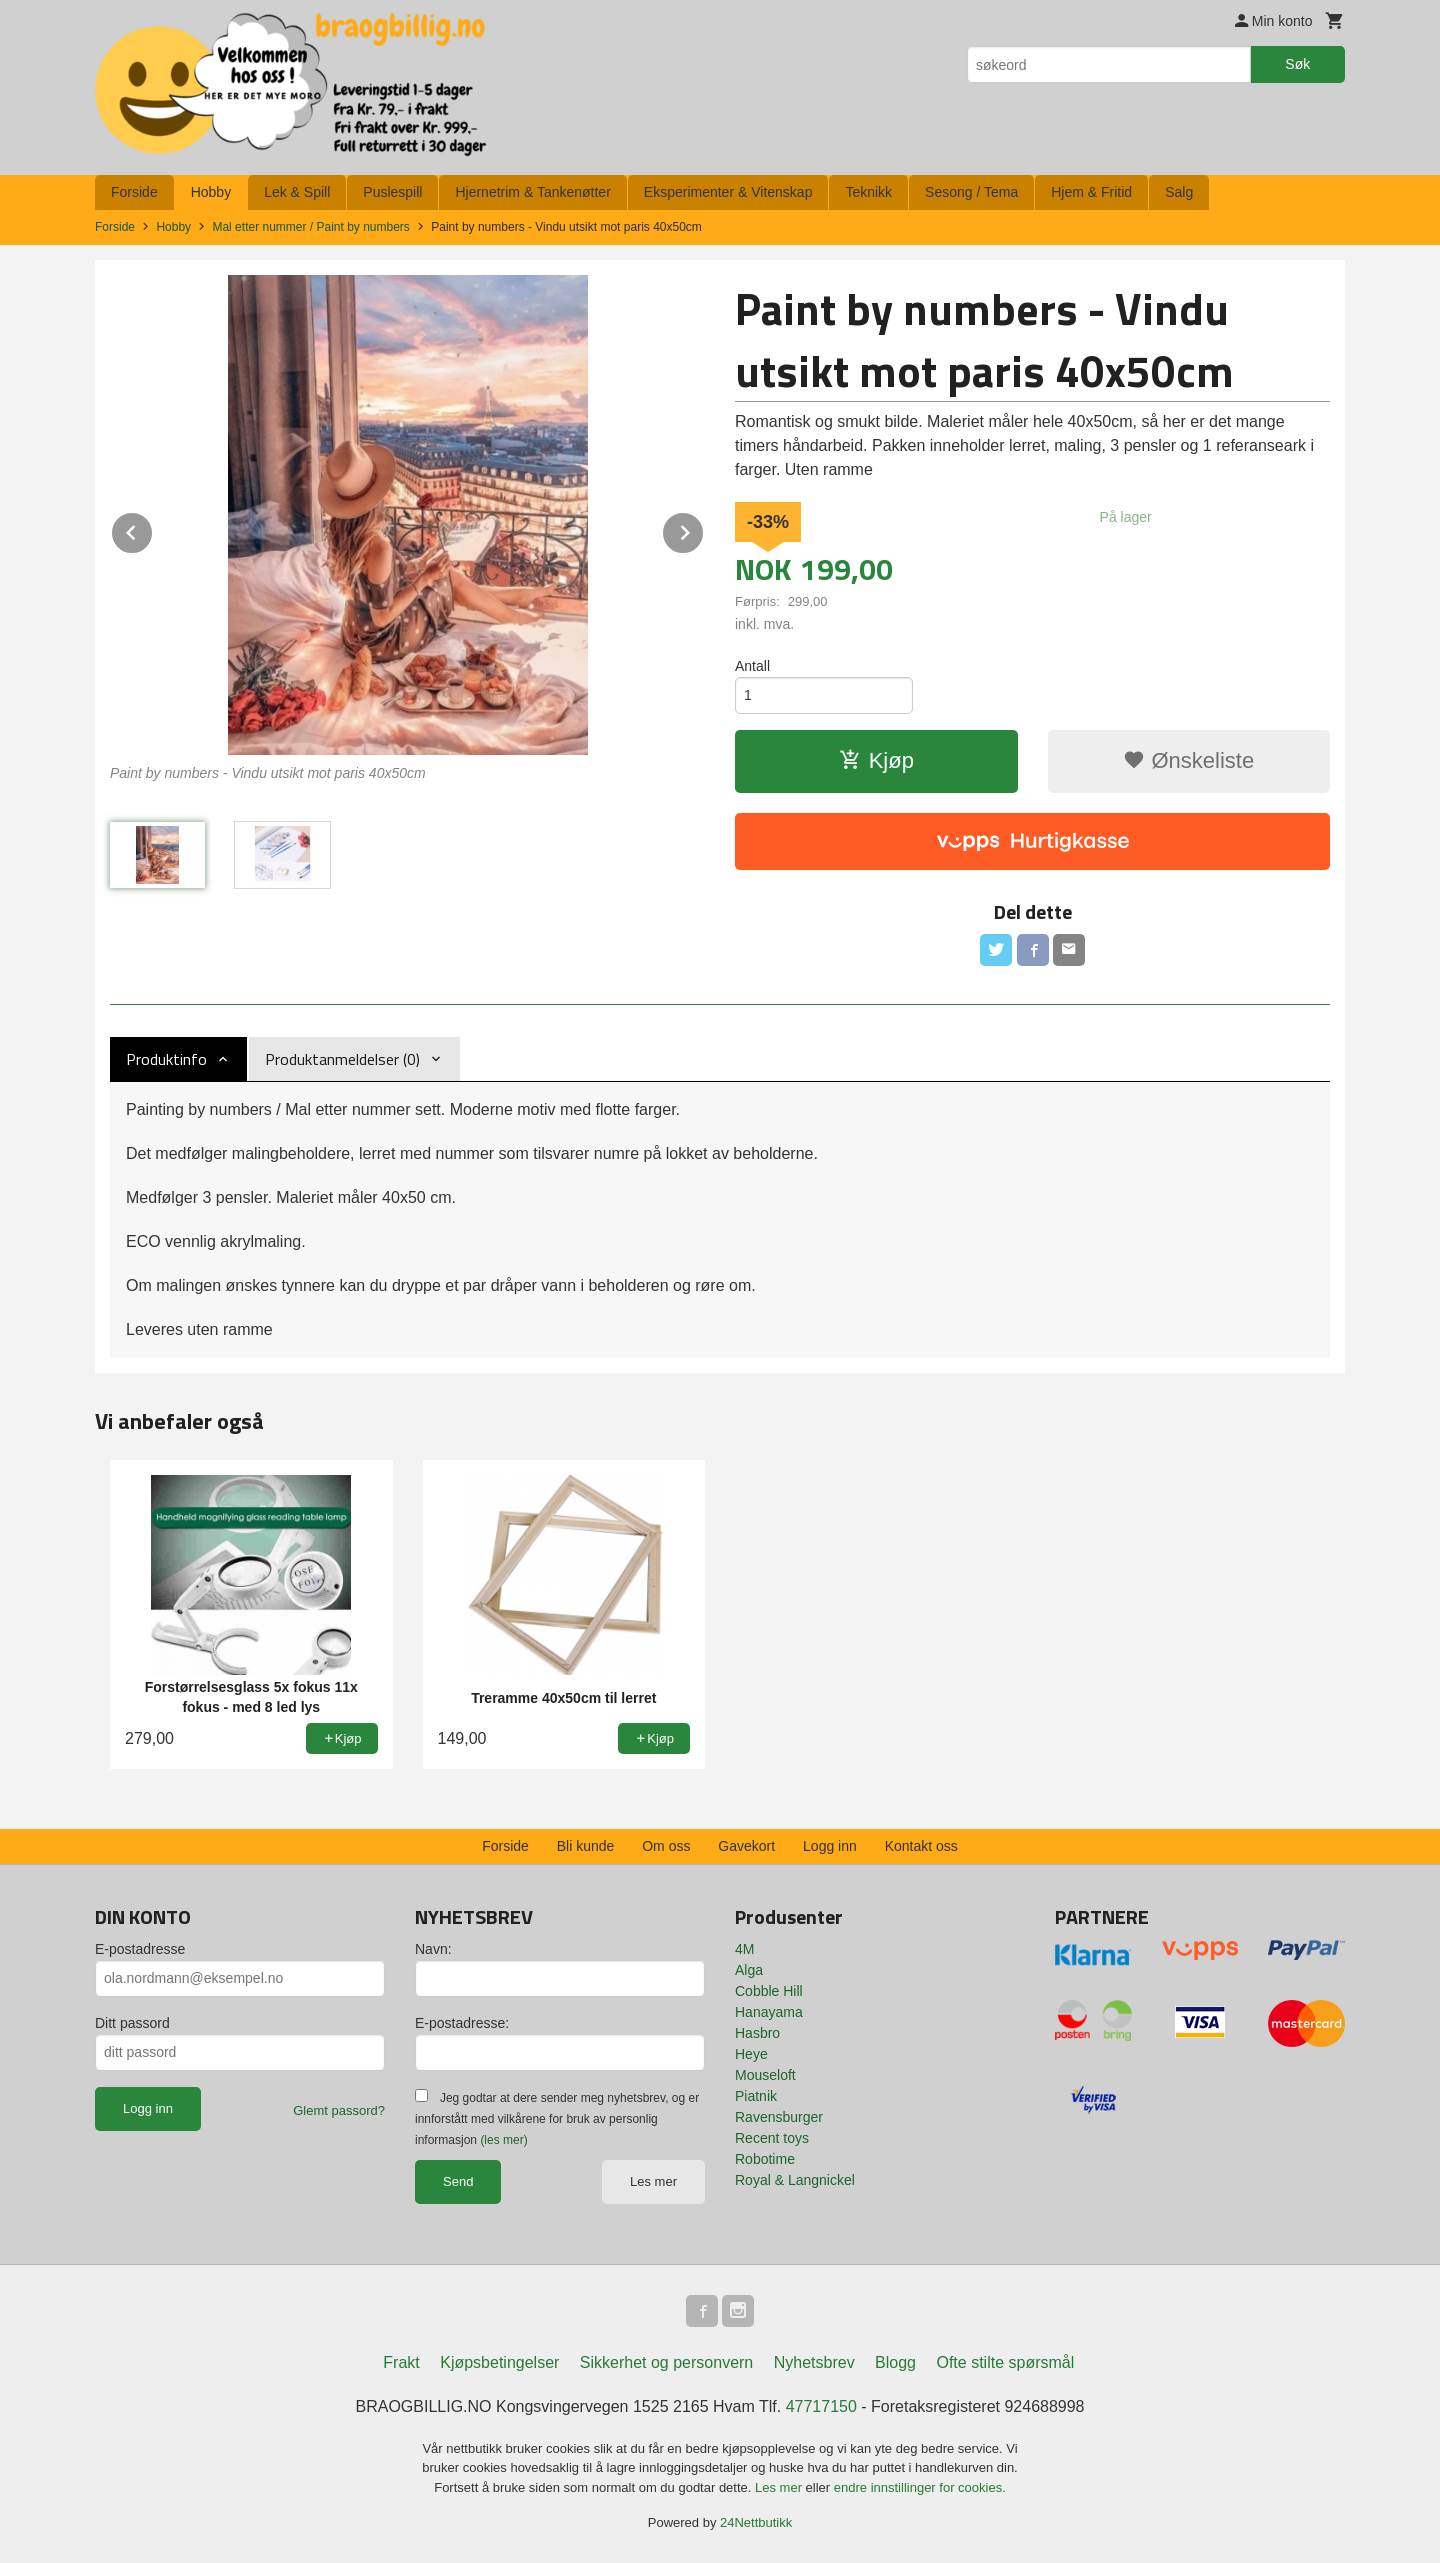 The height and width of the screenshot is (2563, 1440). Describe the element at coordinates (433, 1949) in the screenshot. I see `Navn:` at that location.